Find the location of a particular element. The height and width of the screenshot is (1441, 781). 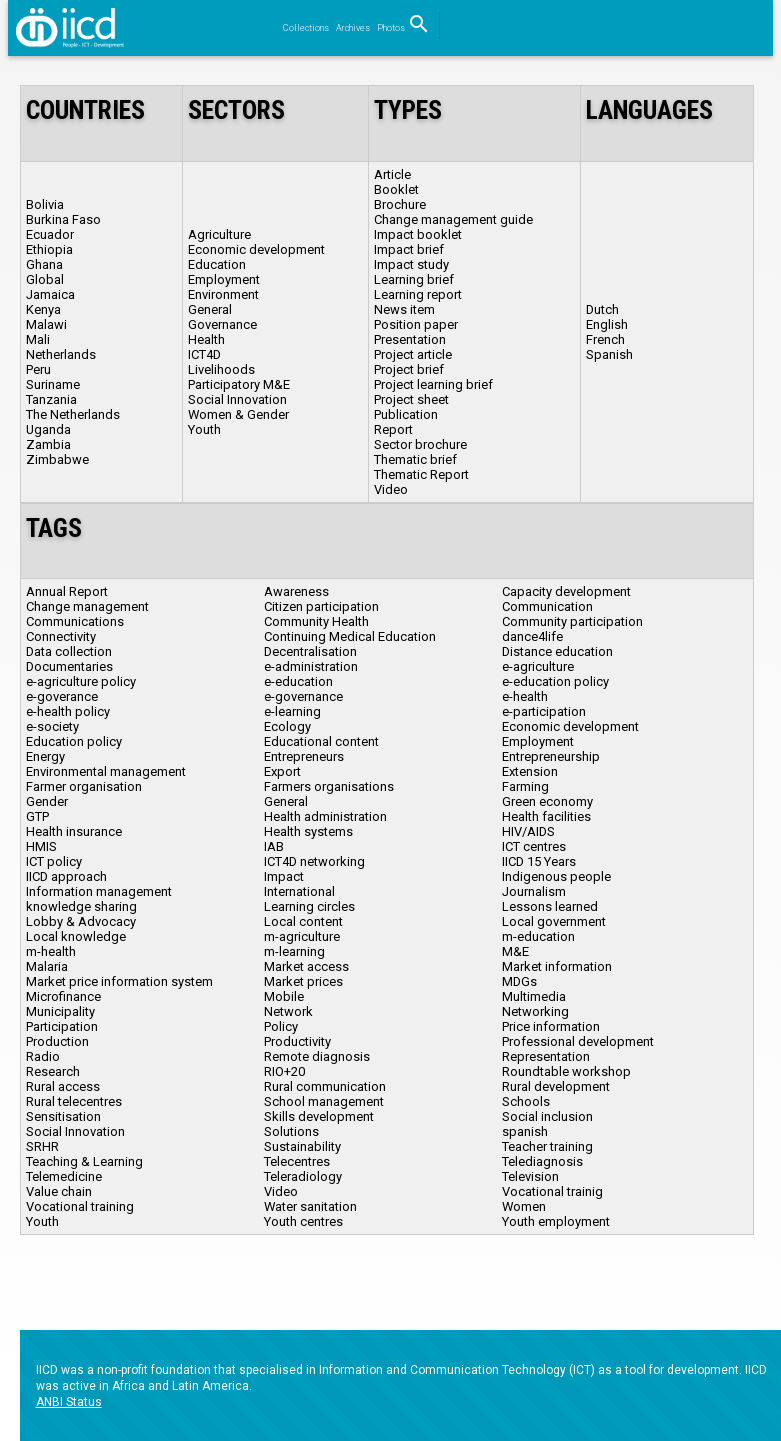

e-health policy is located at coordinates (68, 711).